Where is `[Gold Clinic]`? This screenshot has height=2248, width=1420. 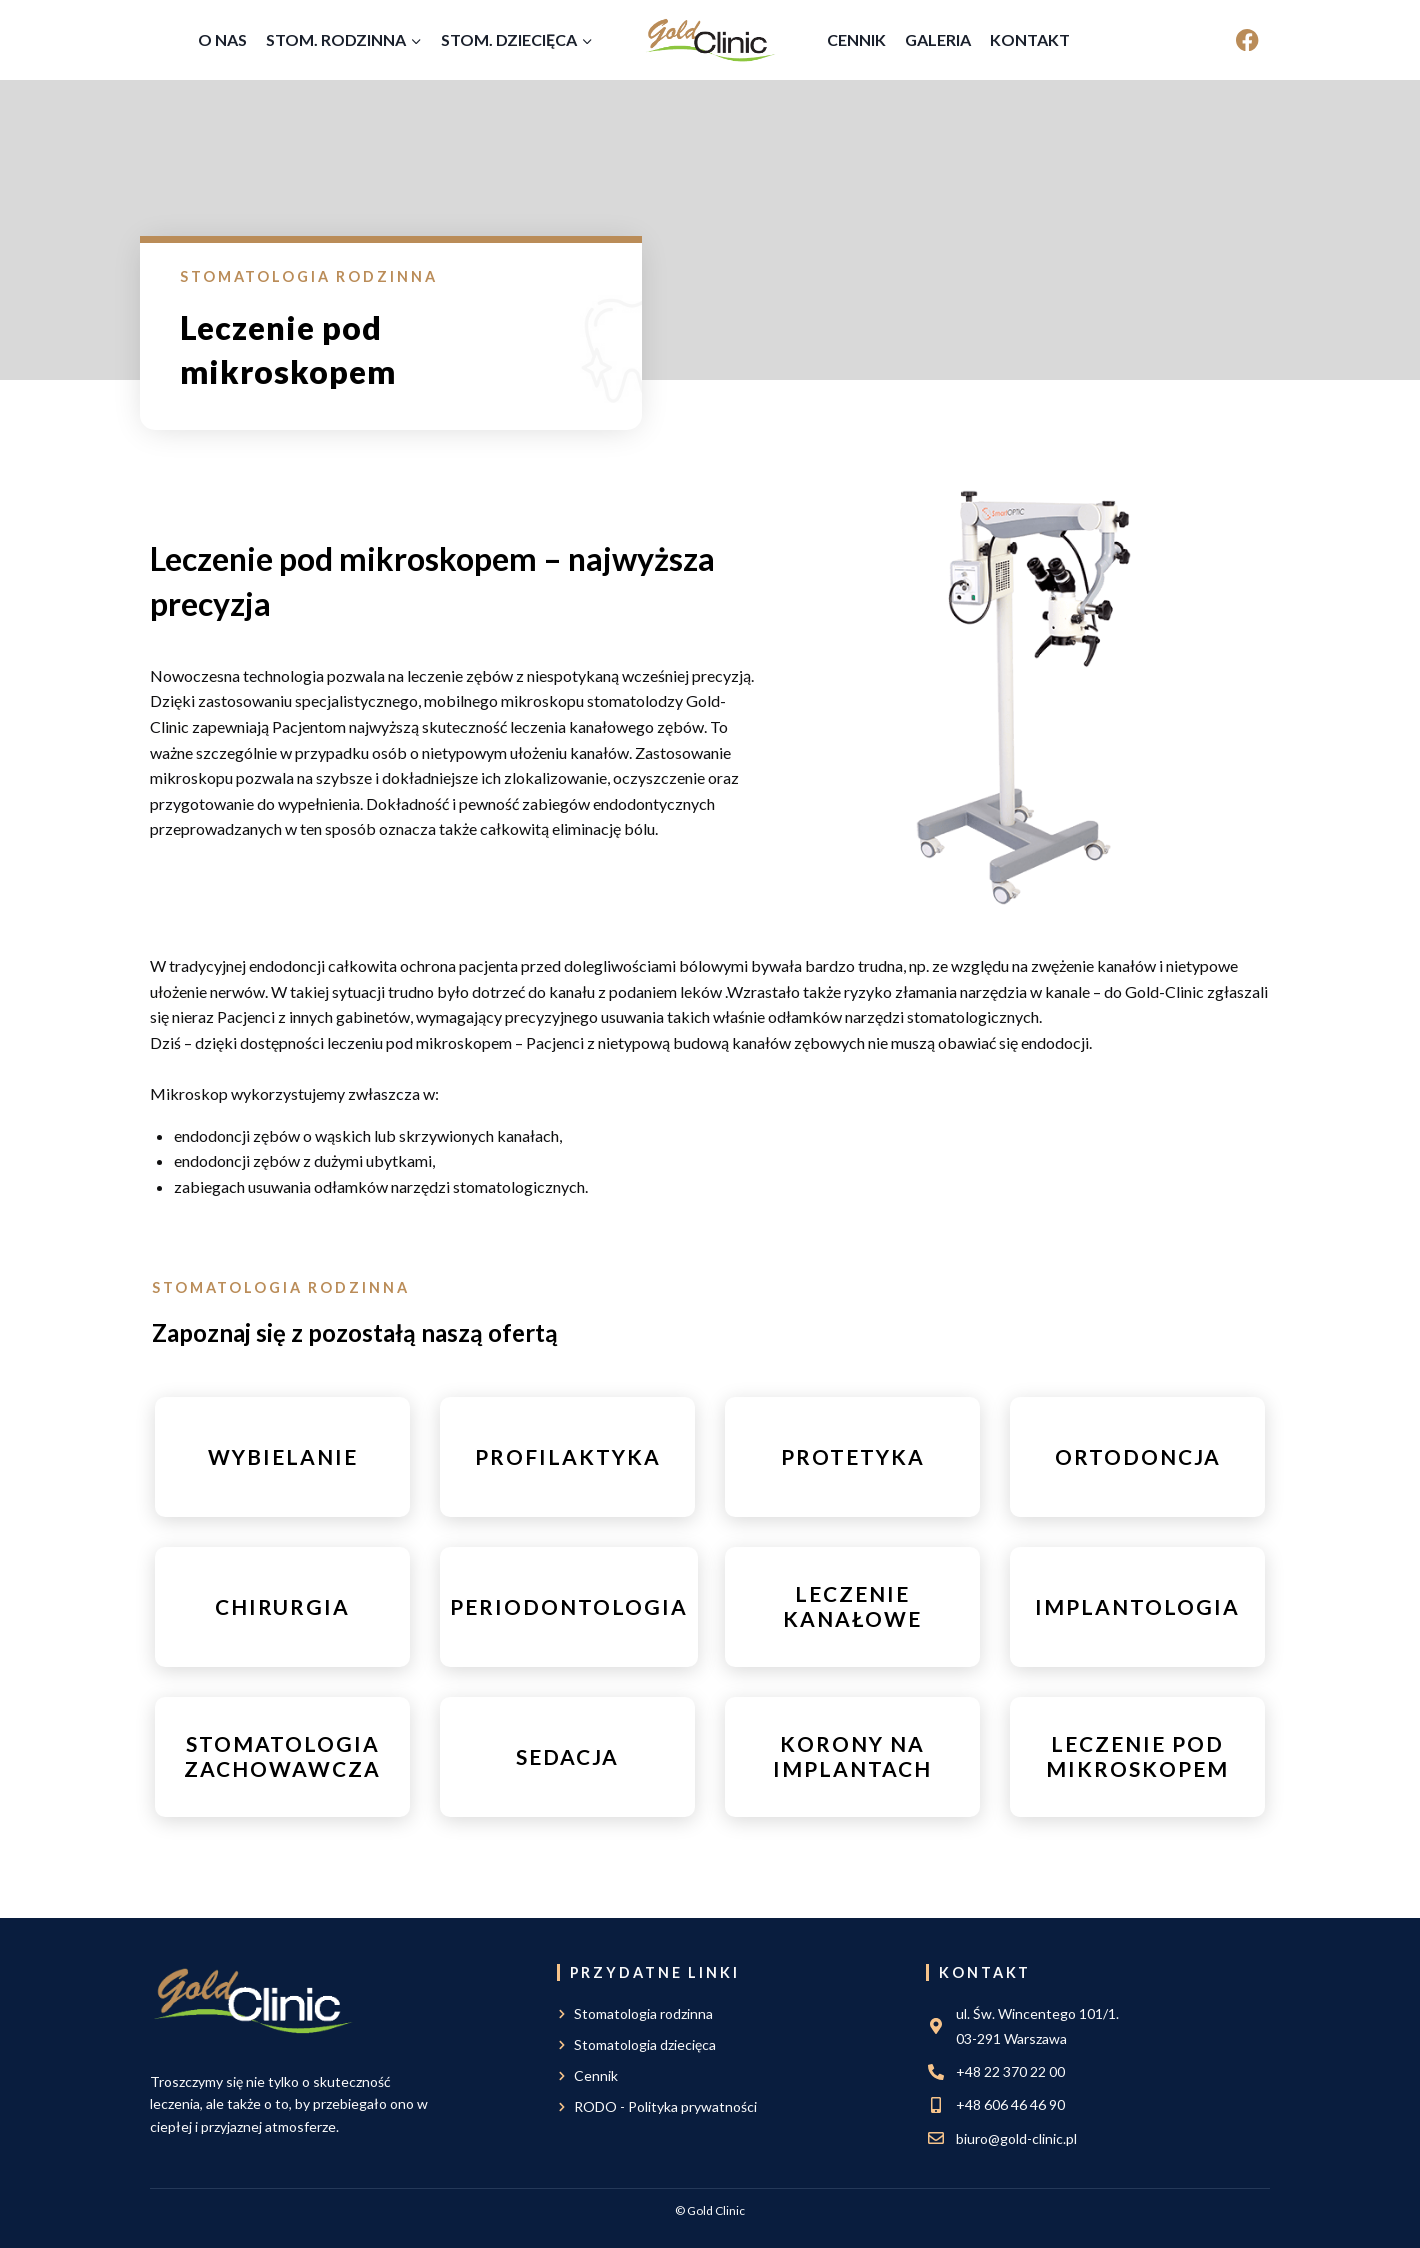
[Gold Clinic] is located at coordinates (710, 40).